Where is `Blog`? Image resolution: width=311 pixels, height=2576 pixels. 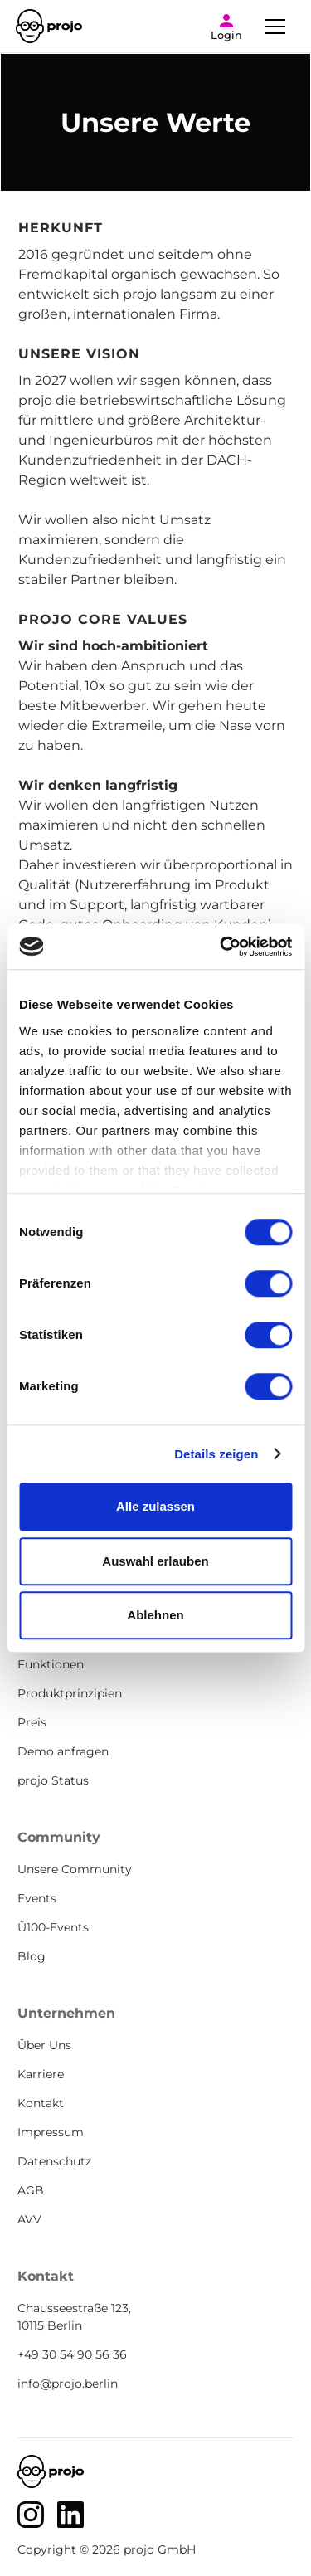 Blog is located at coordinates (31, 1956).